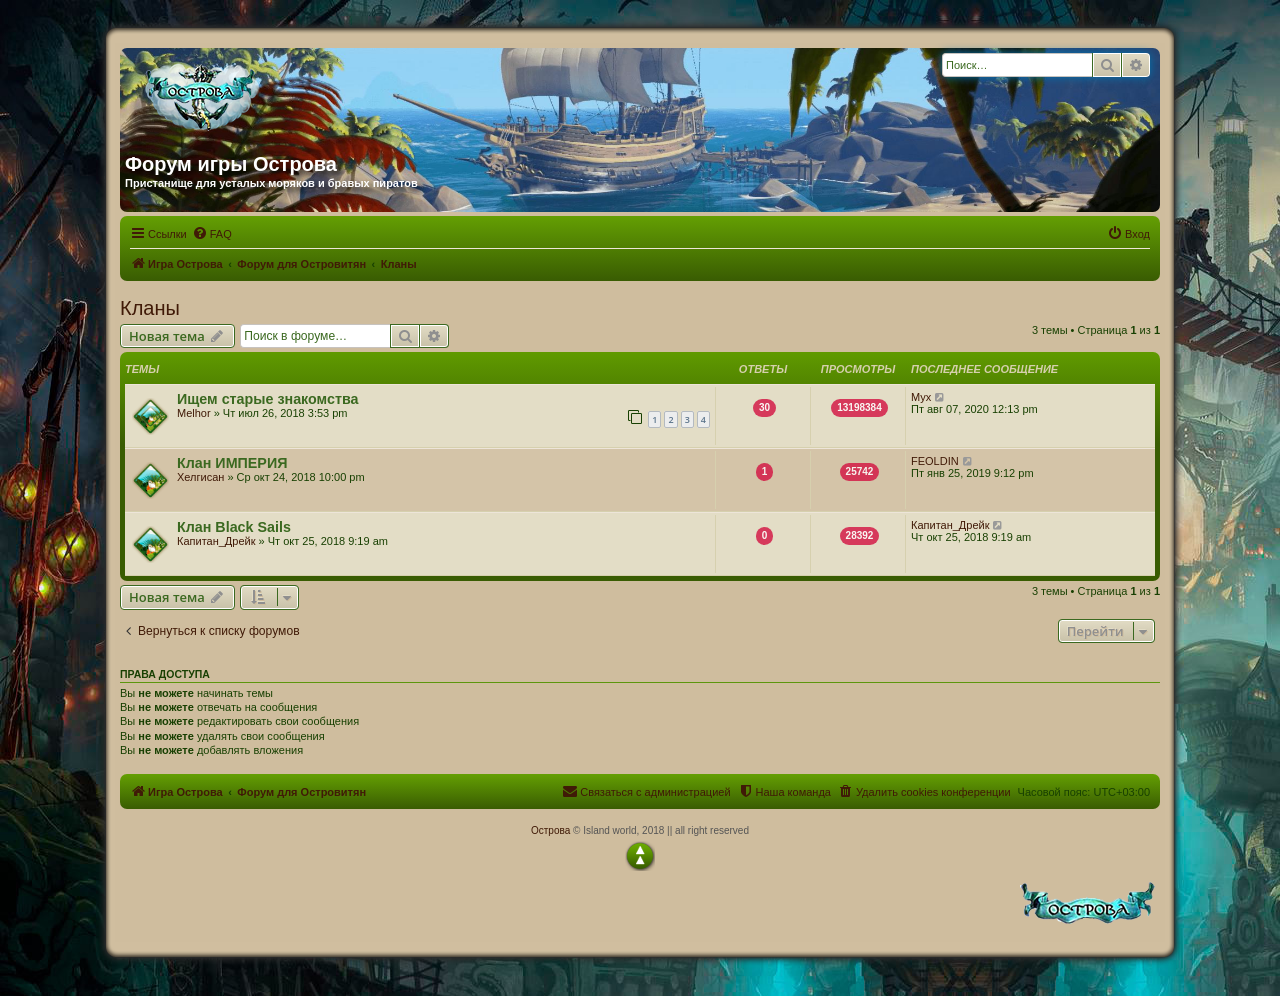 The width and height of the screenshot is (1280, 996). What do you see at coordinates (212, 234) in the screenshot?
I see `[menuitem]` at bounding box center [212, 234].